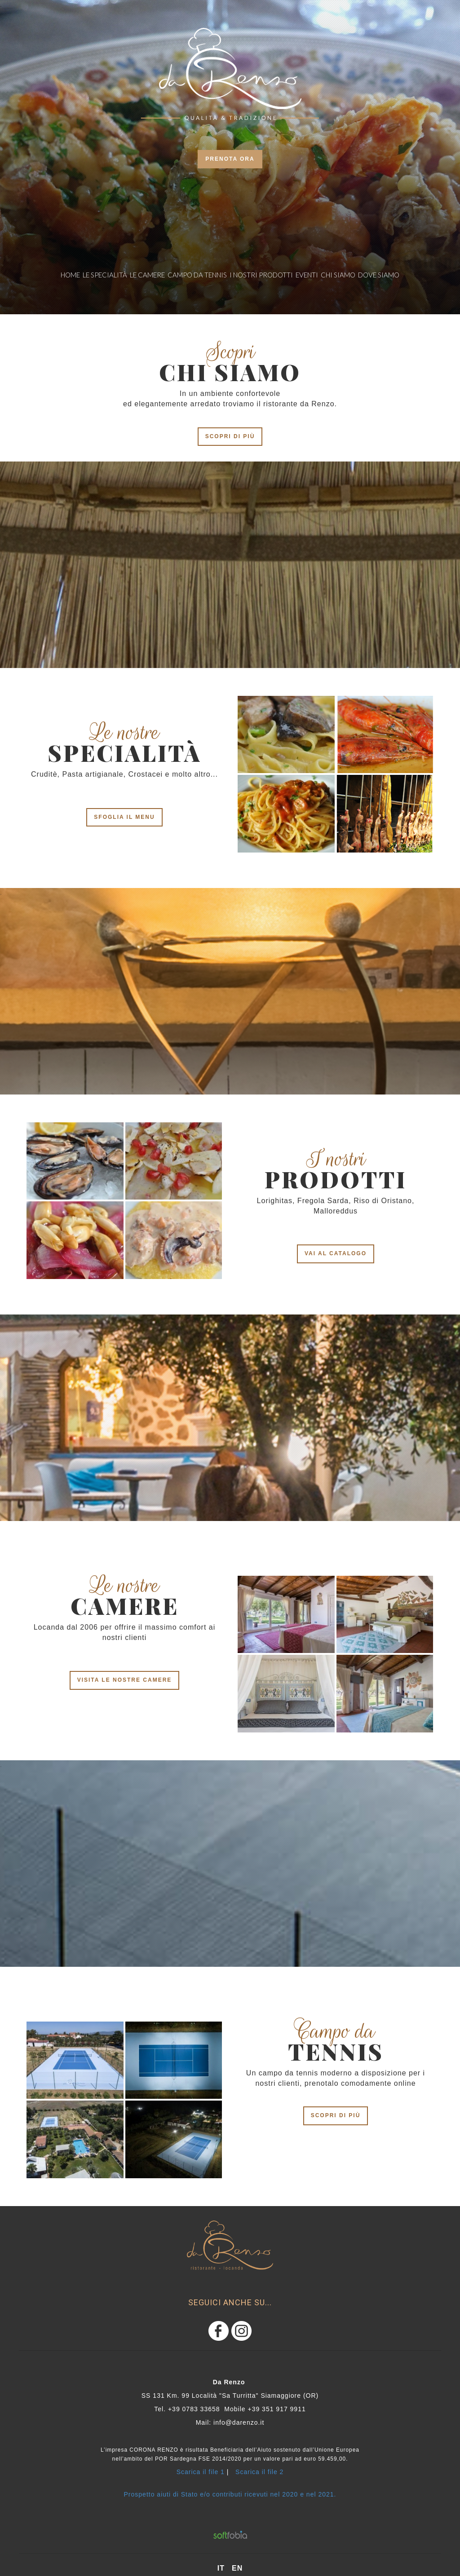 The width and height of the screenshot is (460, 2576). I want to click on scopri di più, so click(230, 436).